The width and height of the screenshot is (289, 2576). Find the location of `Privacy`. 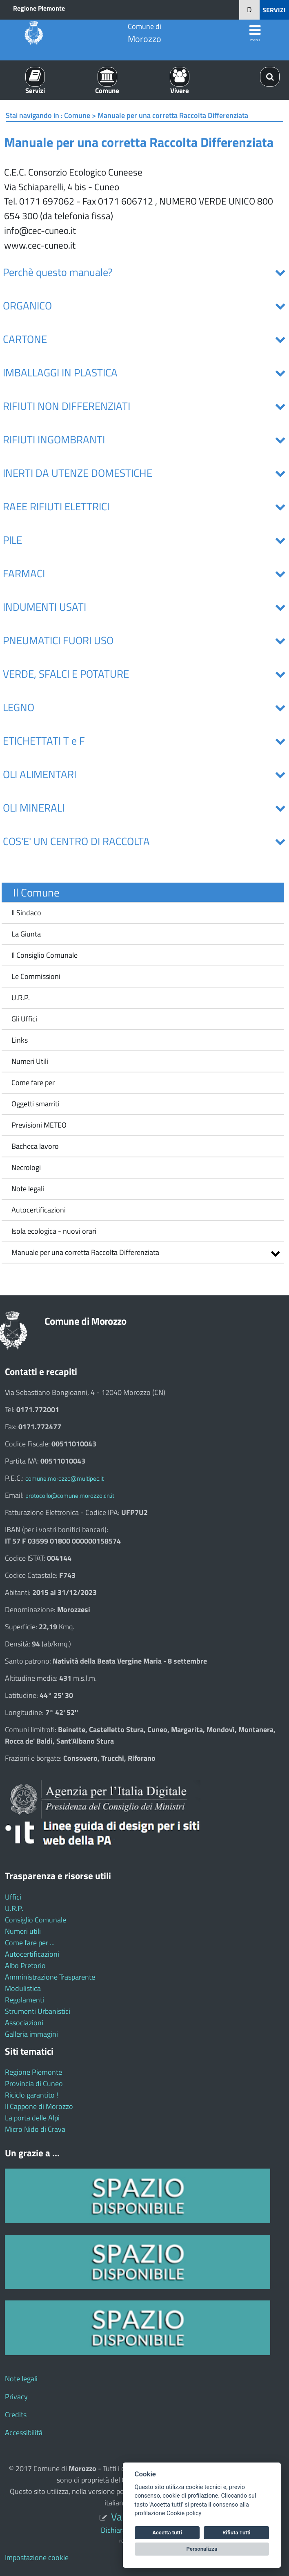

Privacy is located at coordinates (16, 2396).